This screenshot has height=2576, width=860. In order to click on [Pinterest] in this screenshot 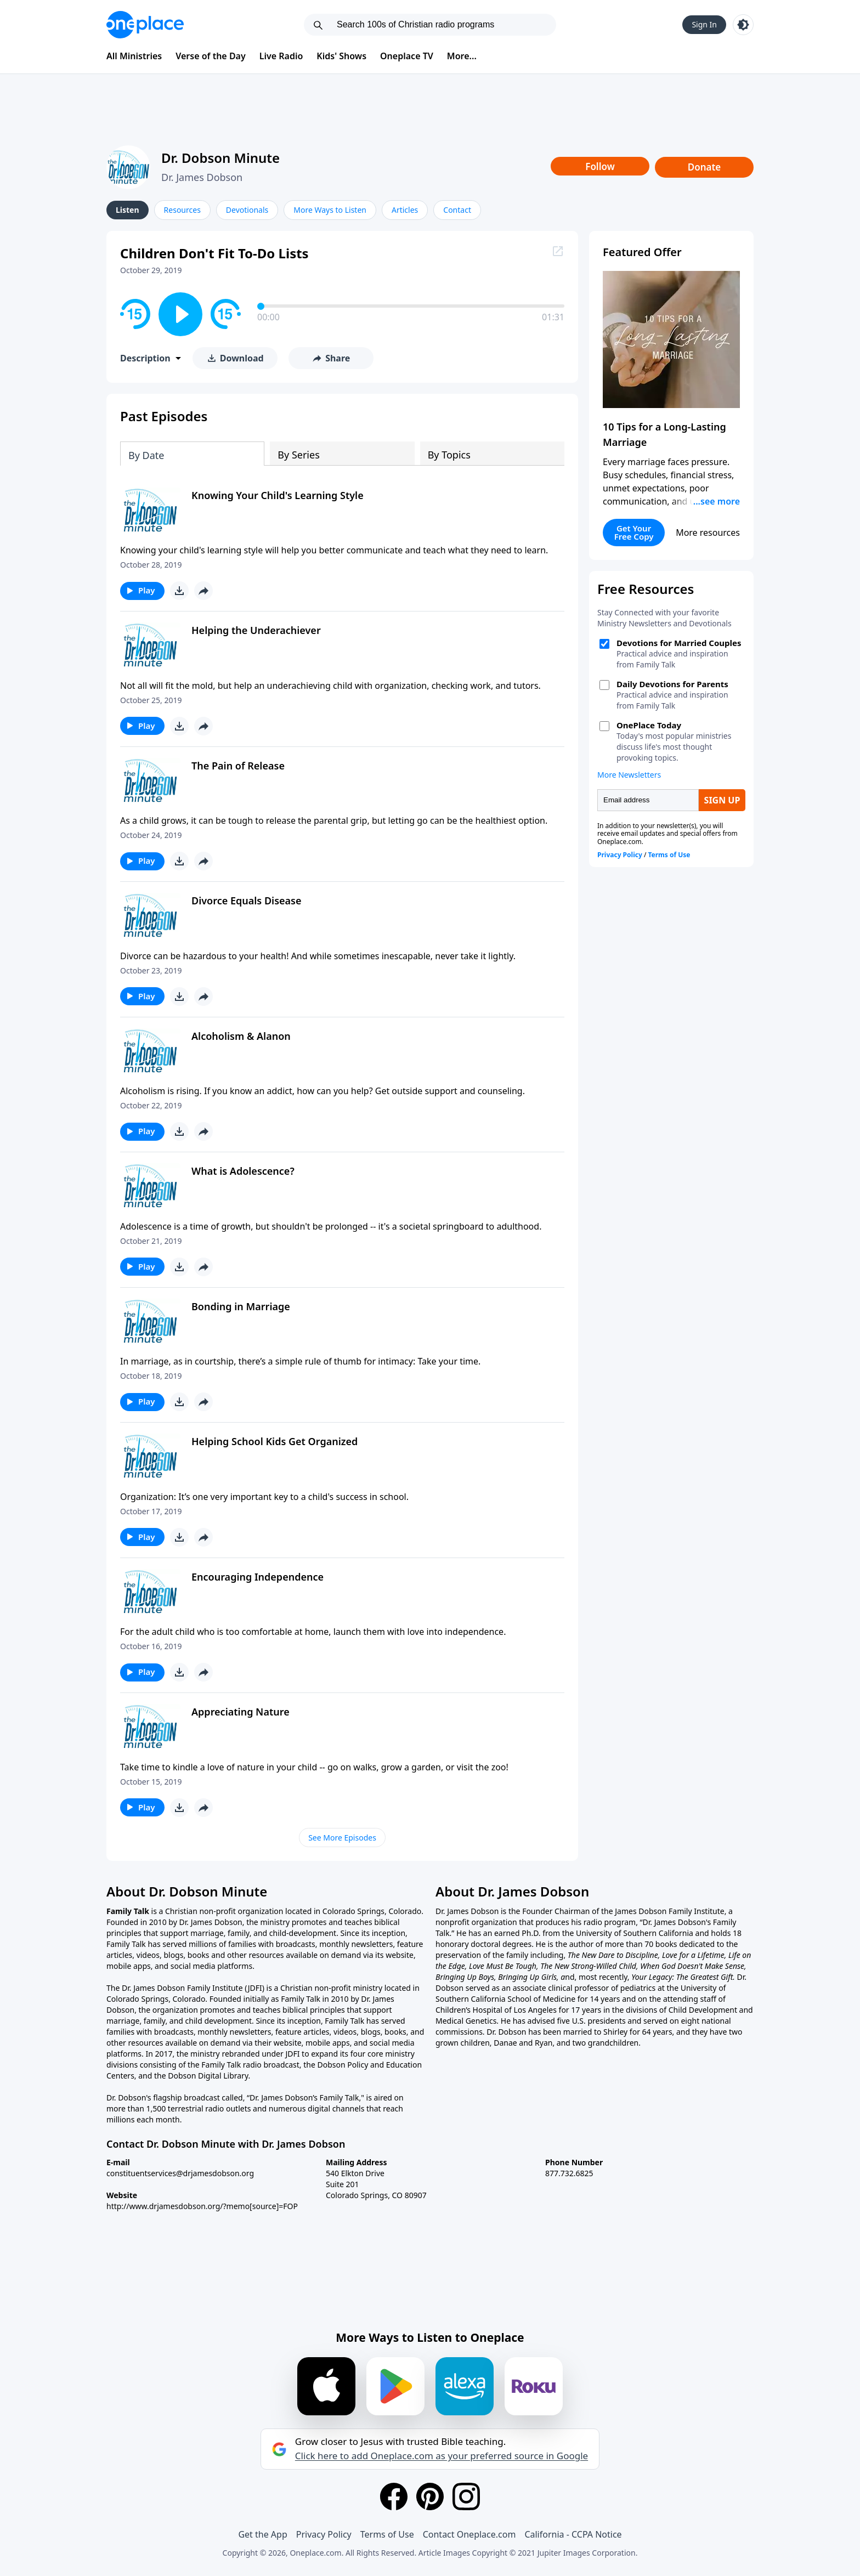, I will do `click(430, 2496)`.